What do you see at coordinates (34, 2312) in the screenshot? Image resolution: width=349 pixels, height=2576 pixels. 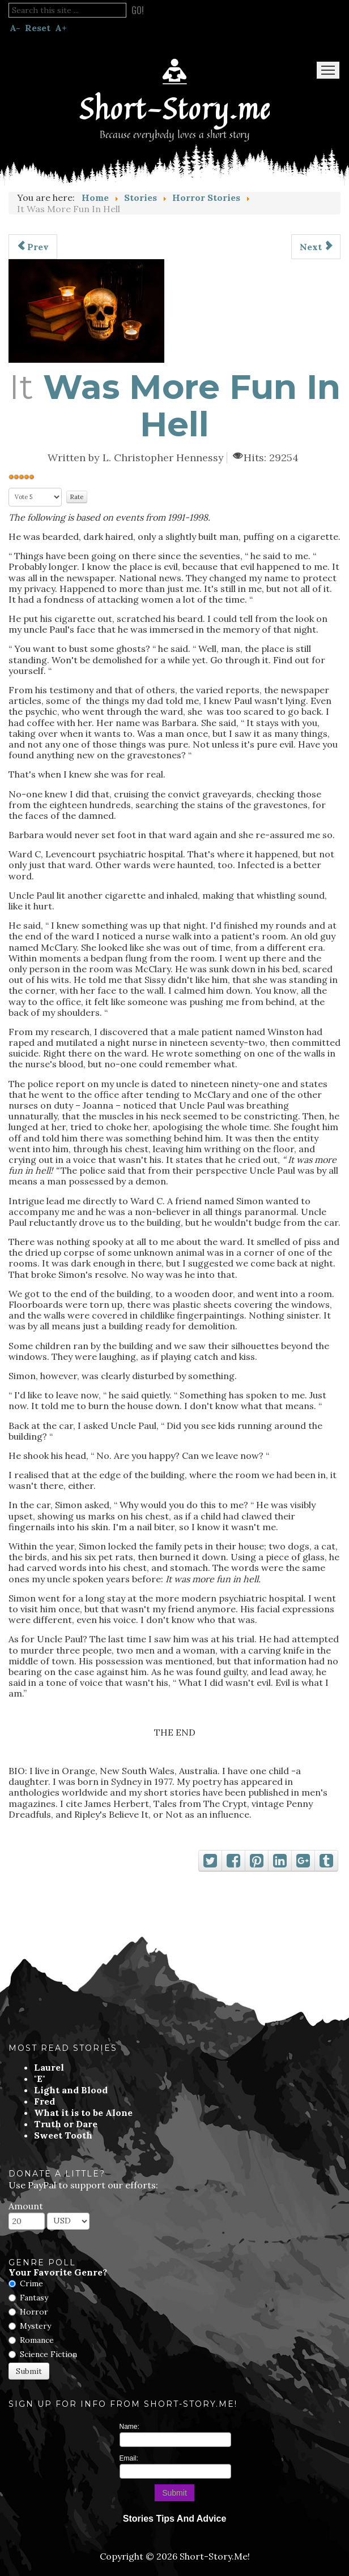 I see `Horror` at bounding box center [34, 2312].